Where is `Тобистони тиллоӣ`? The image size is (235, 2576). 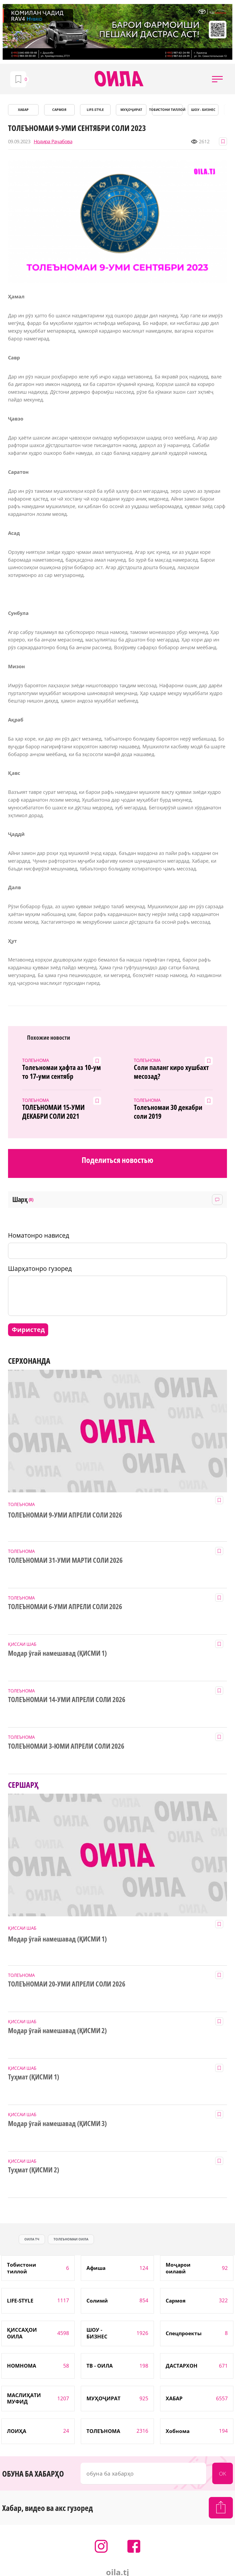
Тобистони тиллоӣ is located at coordinates (167, 109).